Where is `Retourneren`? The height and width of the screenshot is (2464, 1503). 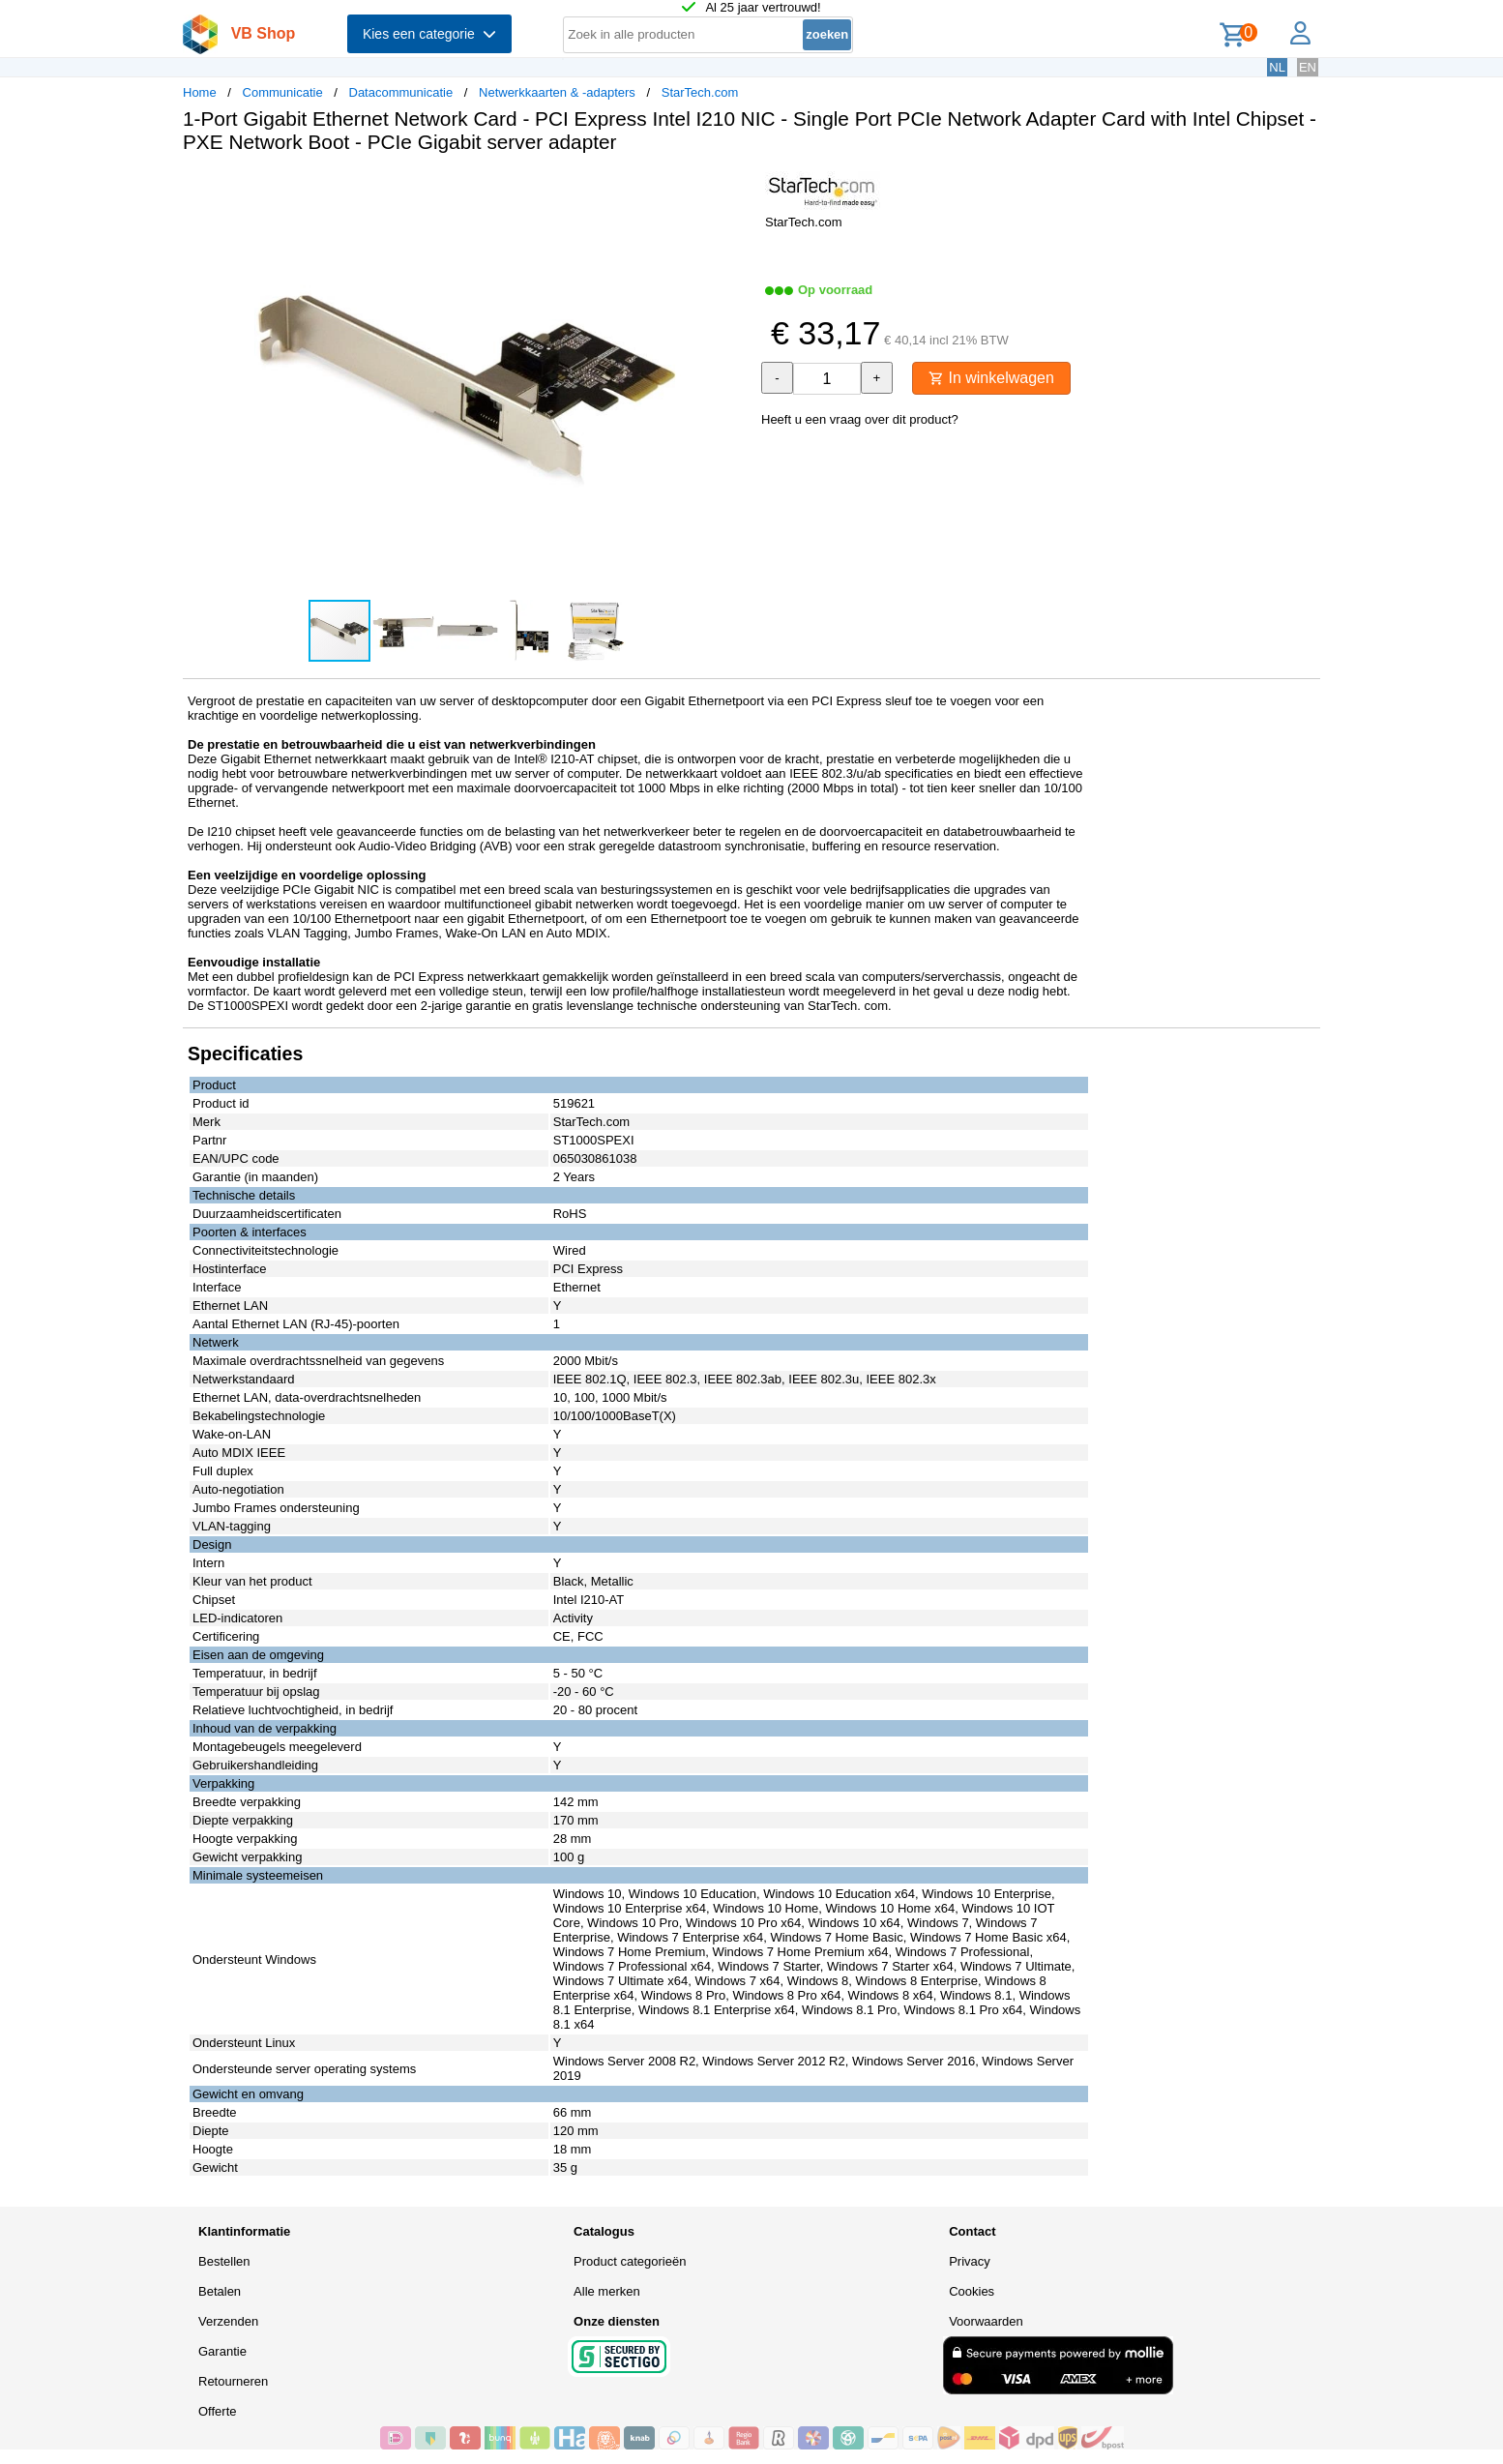 Retourneren is located at coordinates (233, 2381).